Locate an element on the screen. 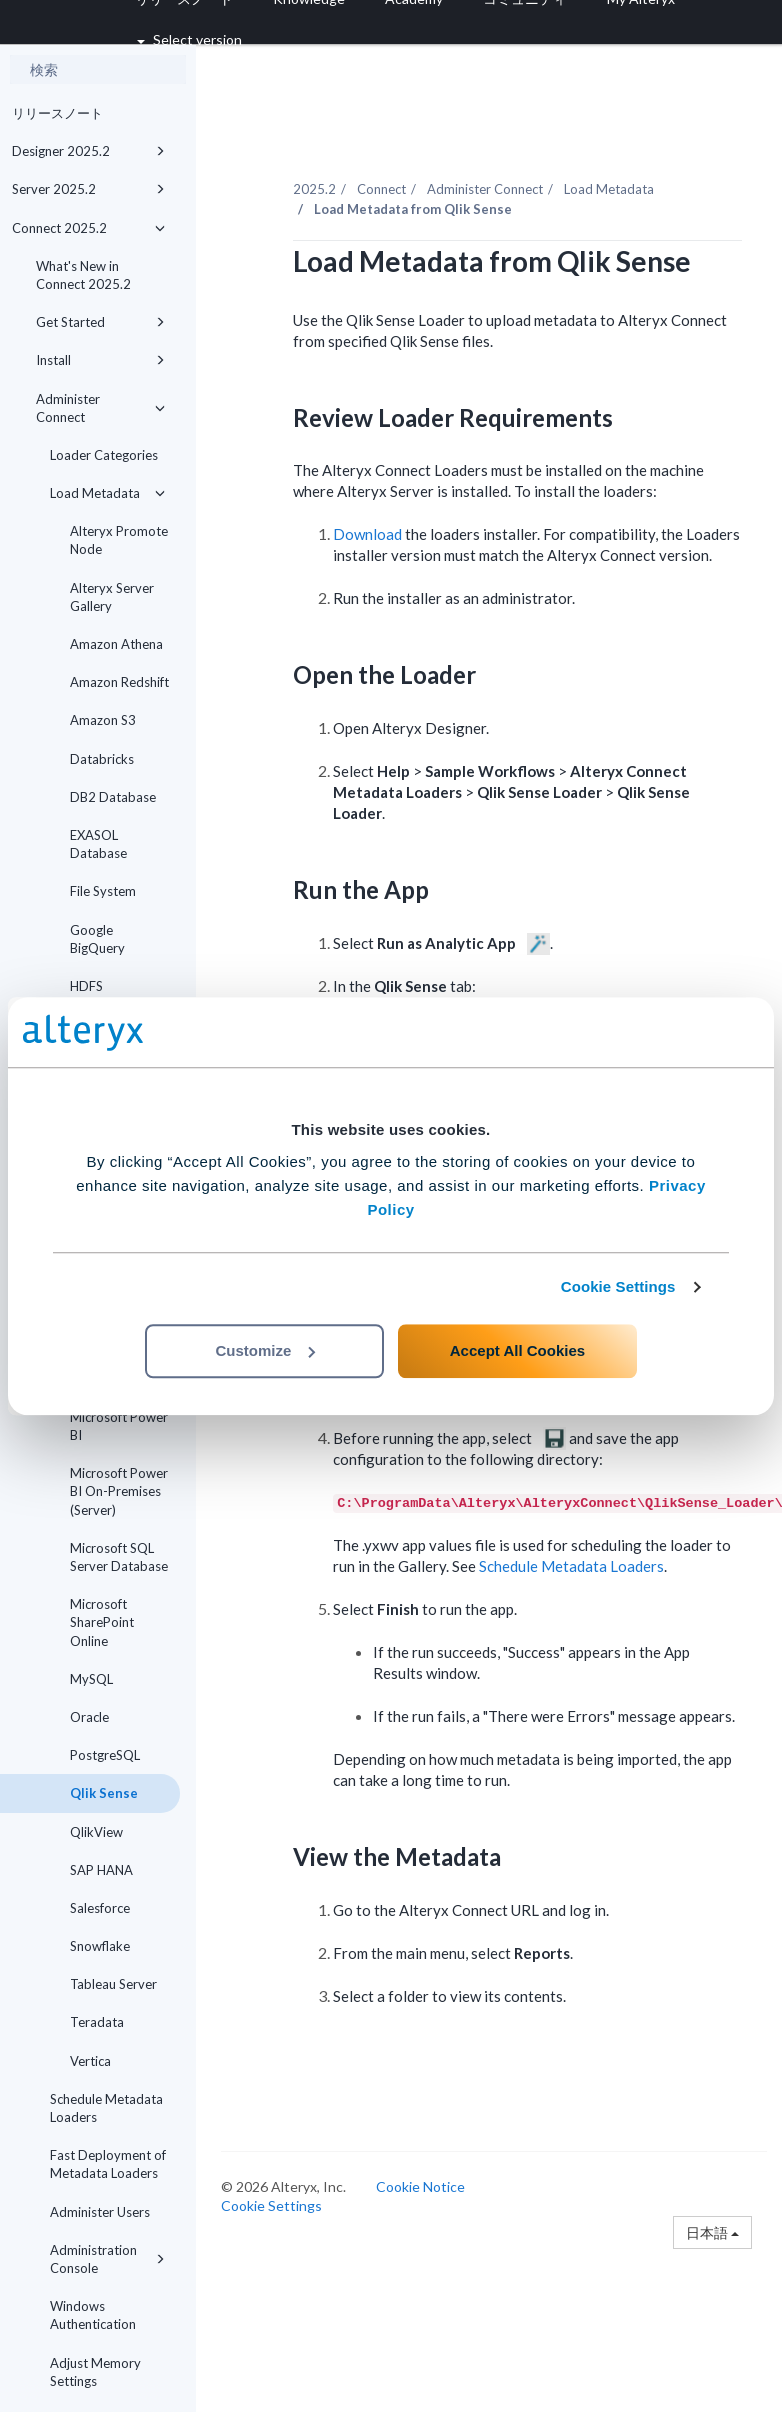 The image size is (782, 2412). Databricks is located at coordinates (102, 759).